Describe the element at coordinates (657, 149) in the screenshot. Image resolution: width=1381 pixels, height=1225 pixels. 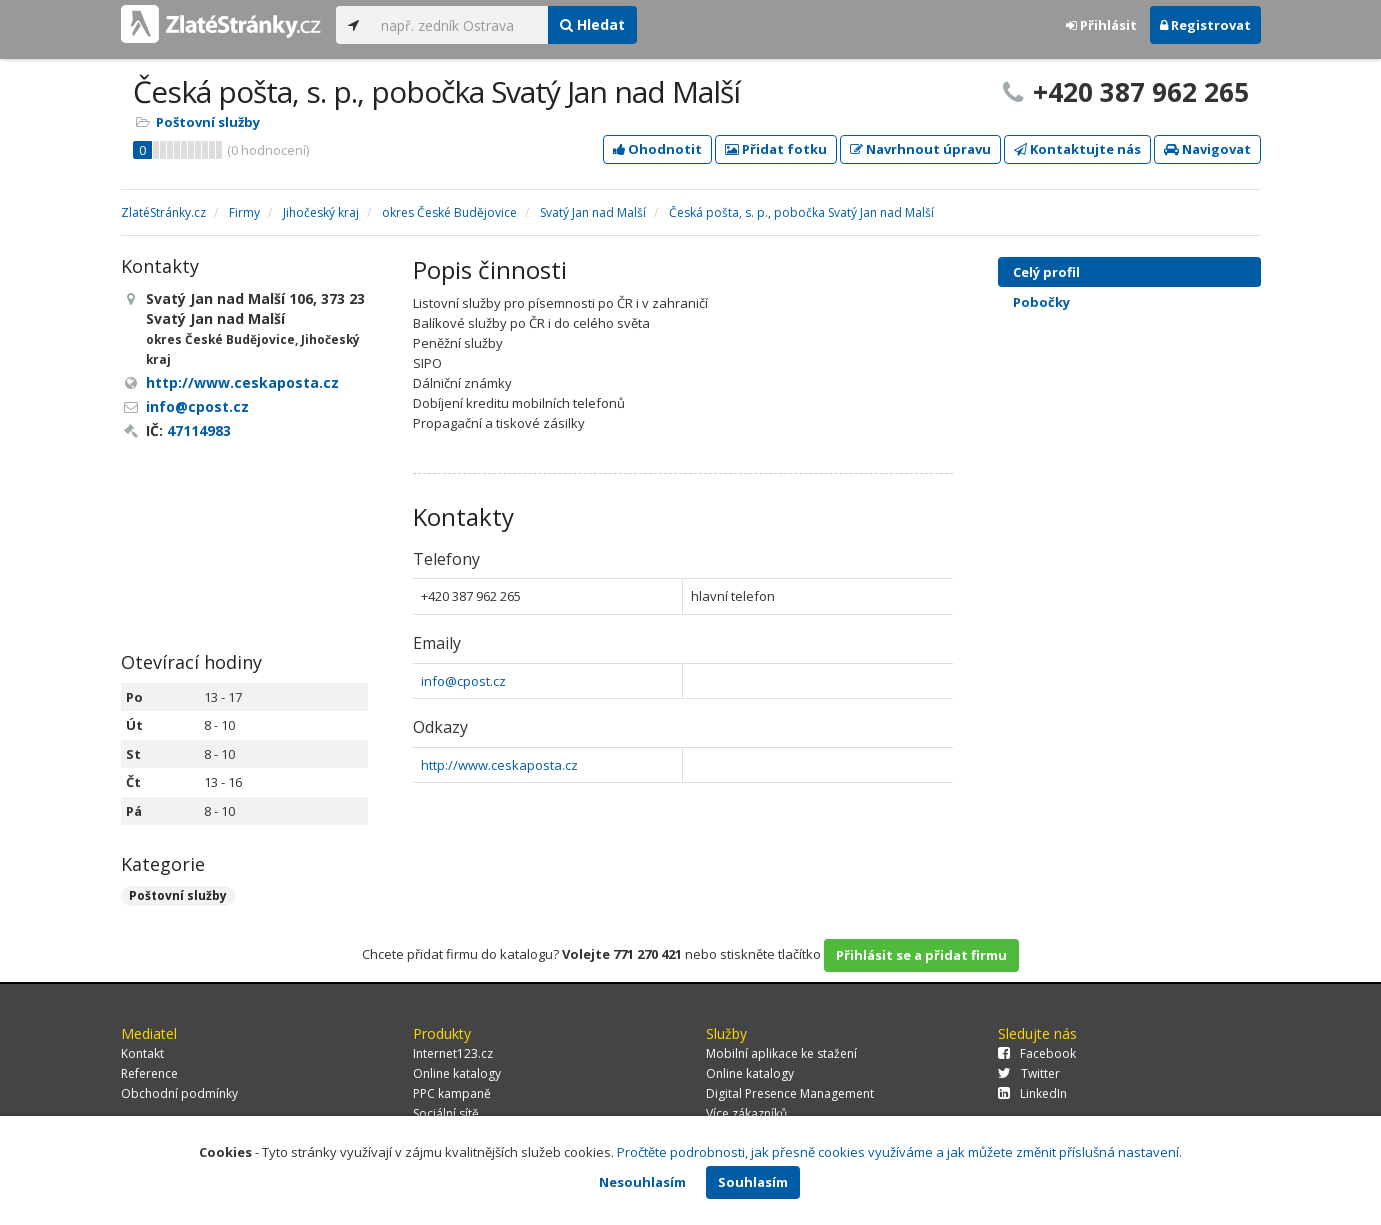
I see `Ohodnotit` at that location.